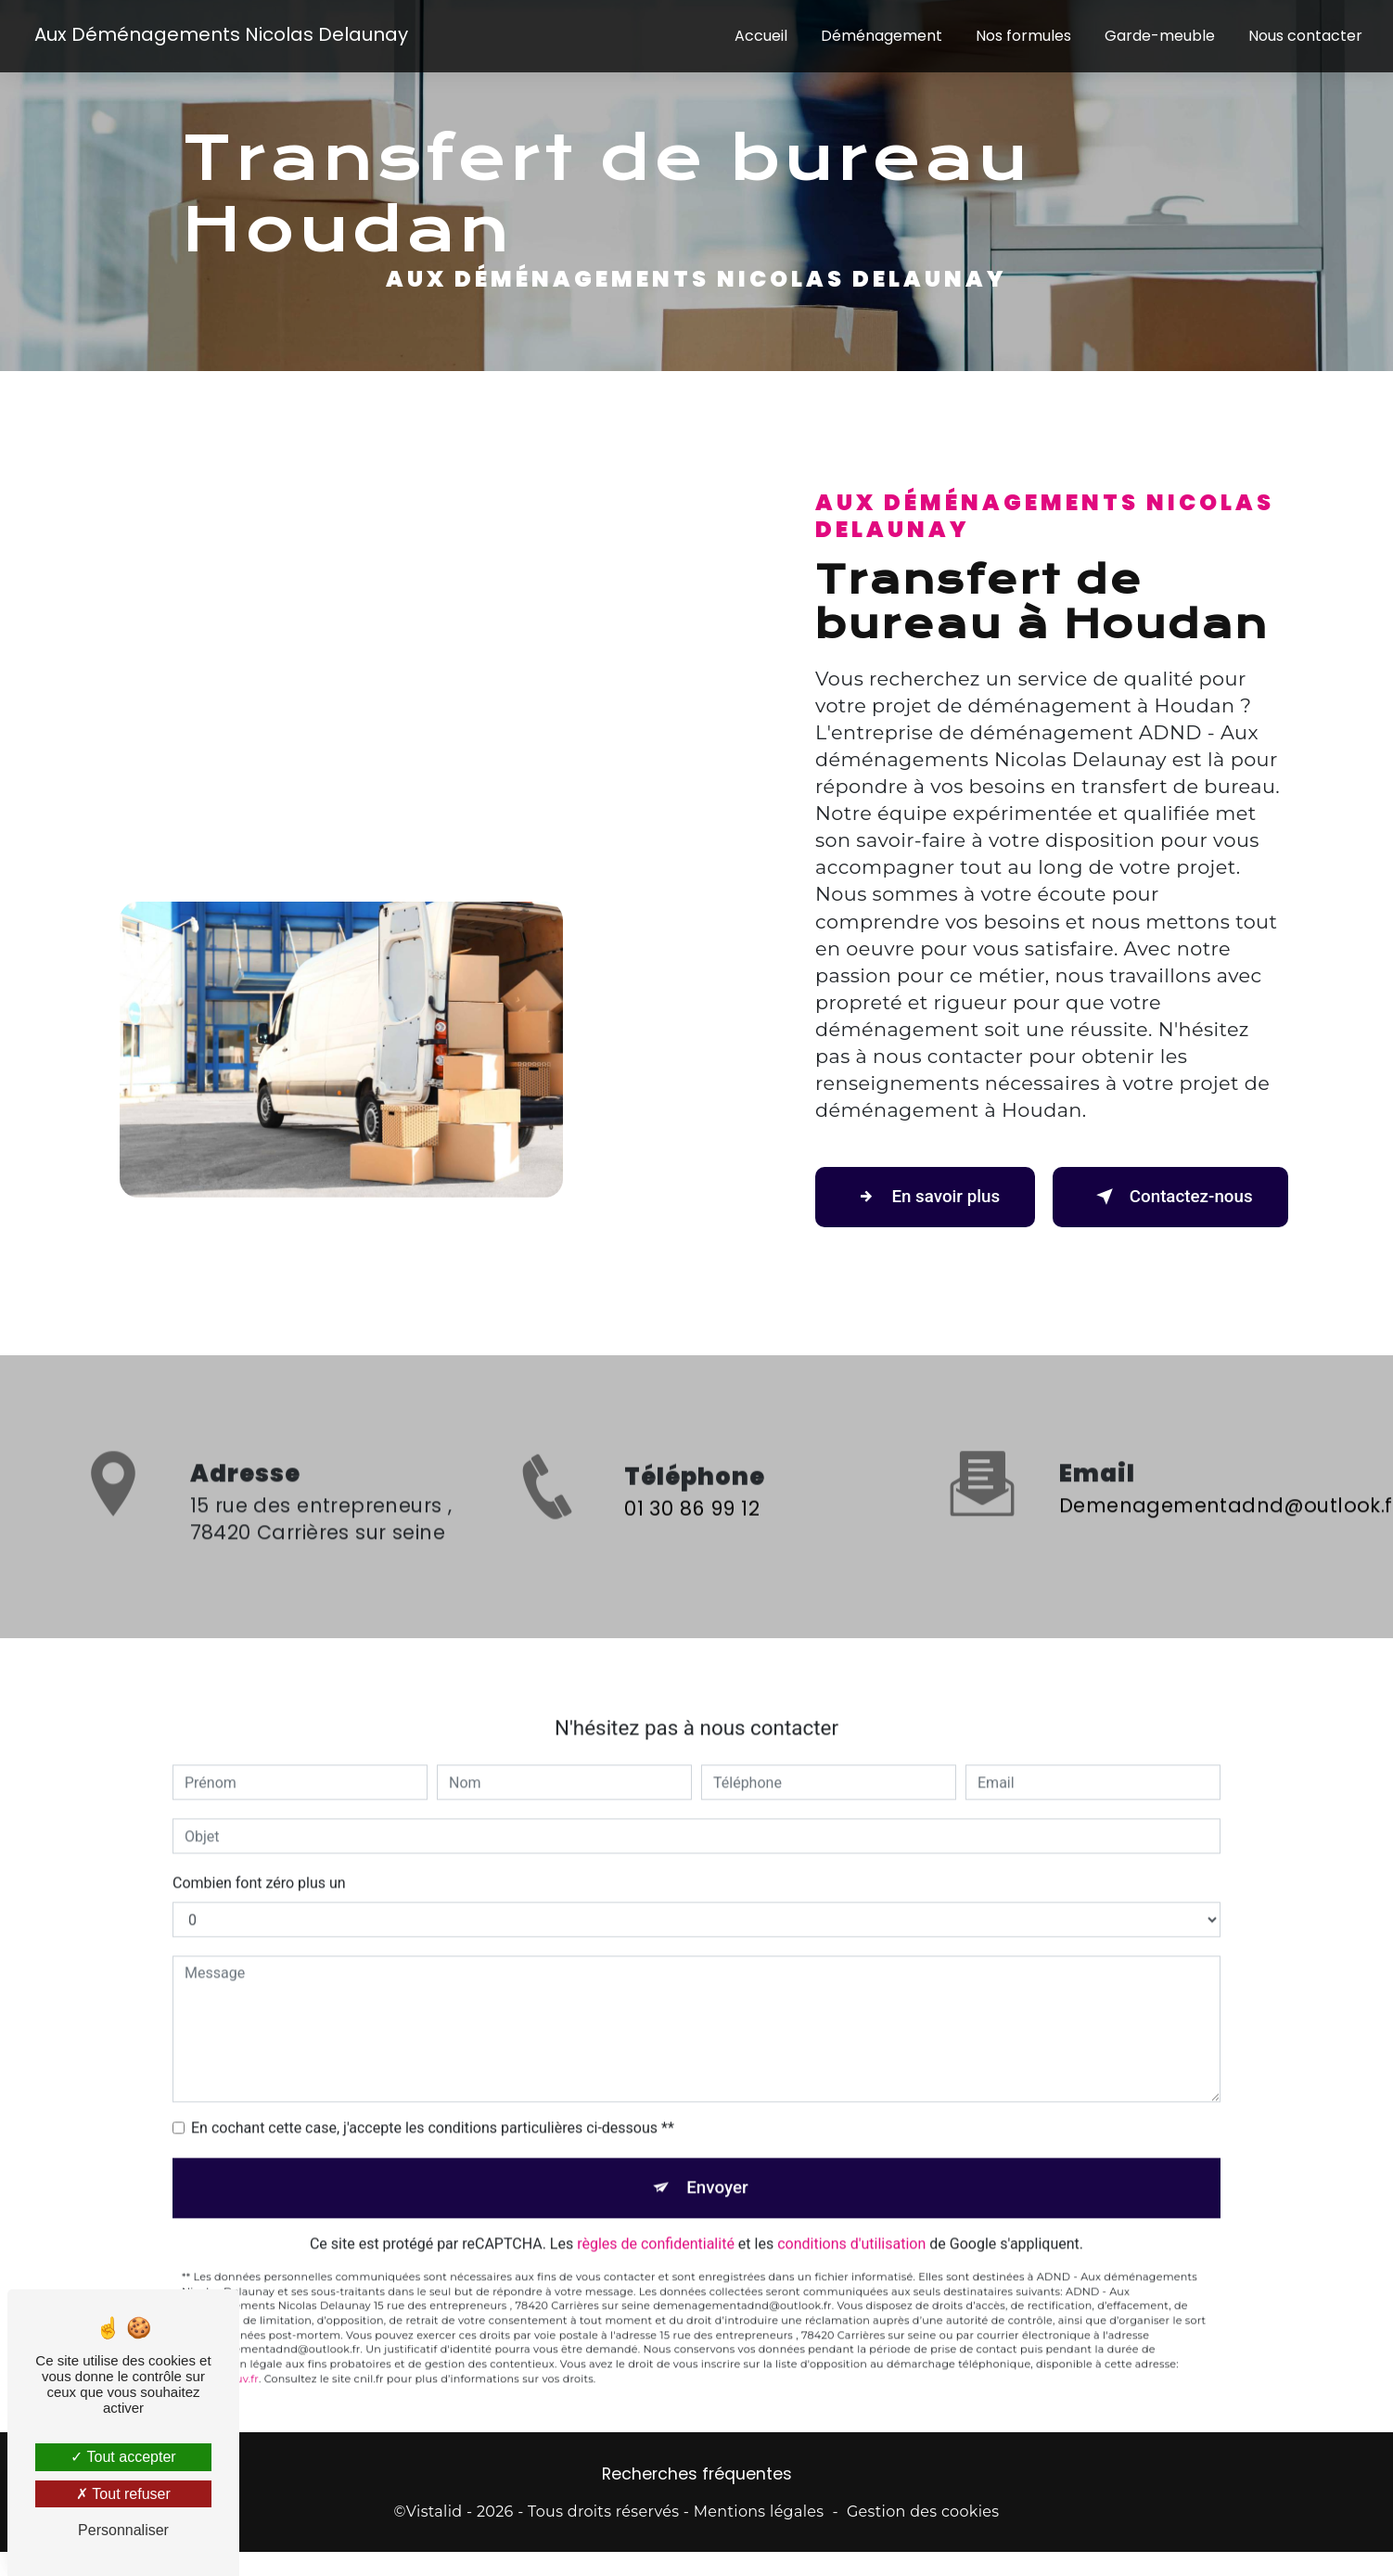  What do you see at coordinates (759, 2513) in the screenshot?
I see `Mentions légales` at bounding box center [759, 2513].